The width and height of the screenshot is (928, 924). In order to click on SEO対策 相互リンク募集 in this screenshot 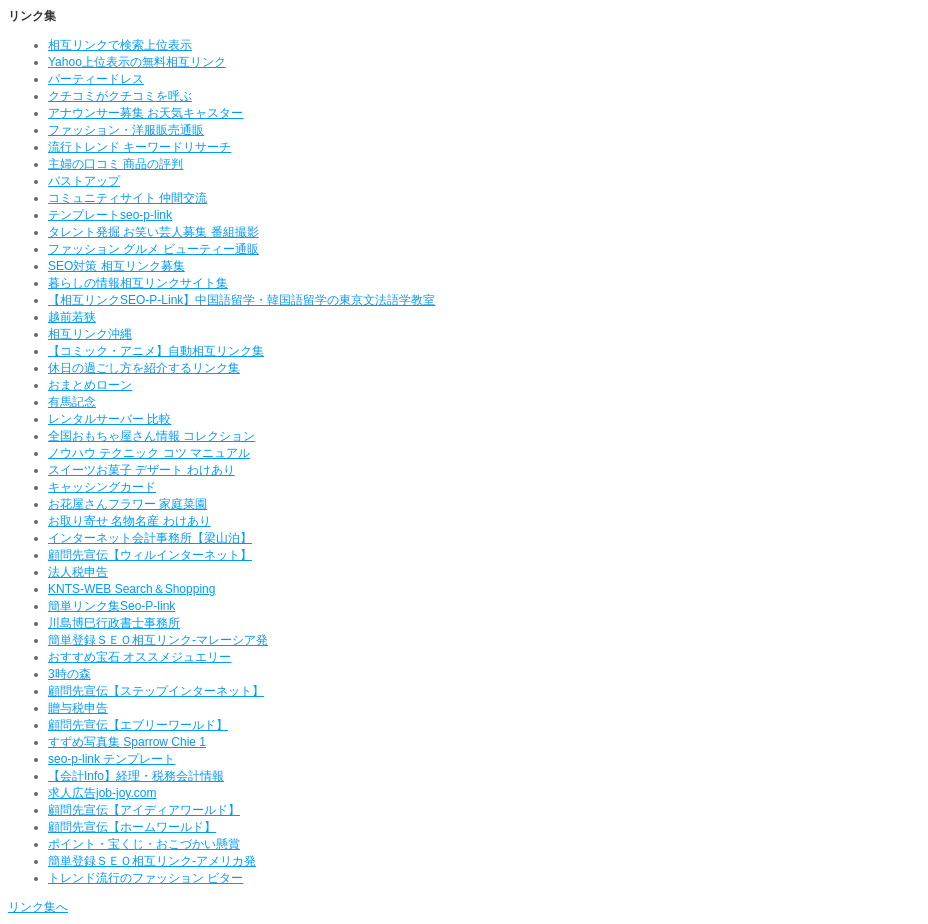, I will do `click(116, 266)`.